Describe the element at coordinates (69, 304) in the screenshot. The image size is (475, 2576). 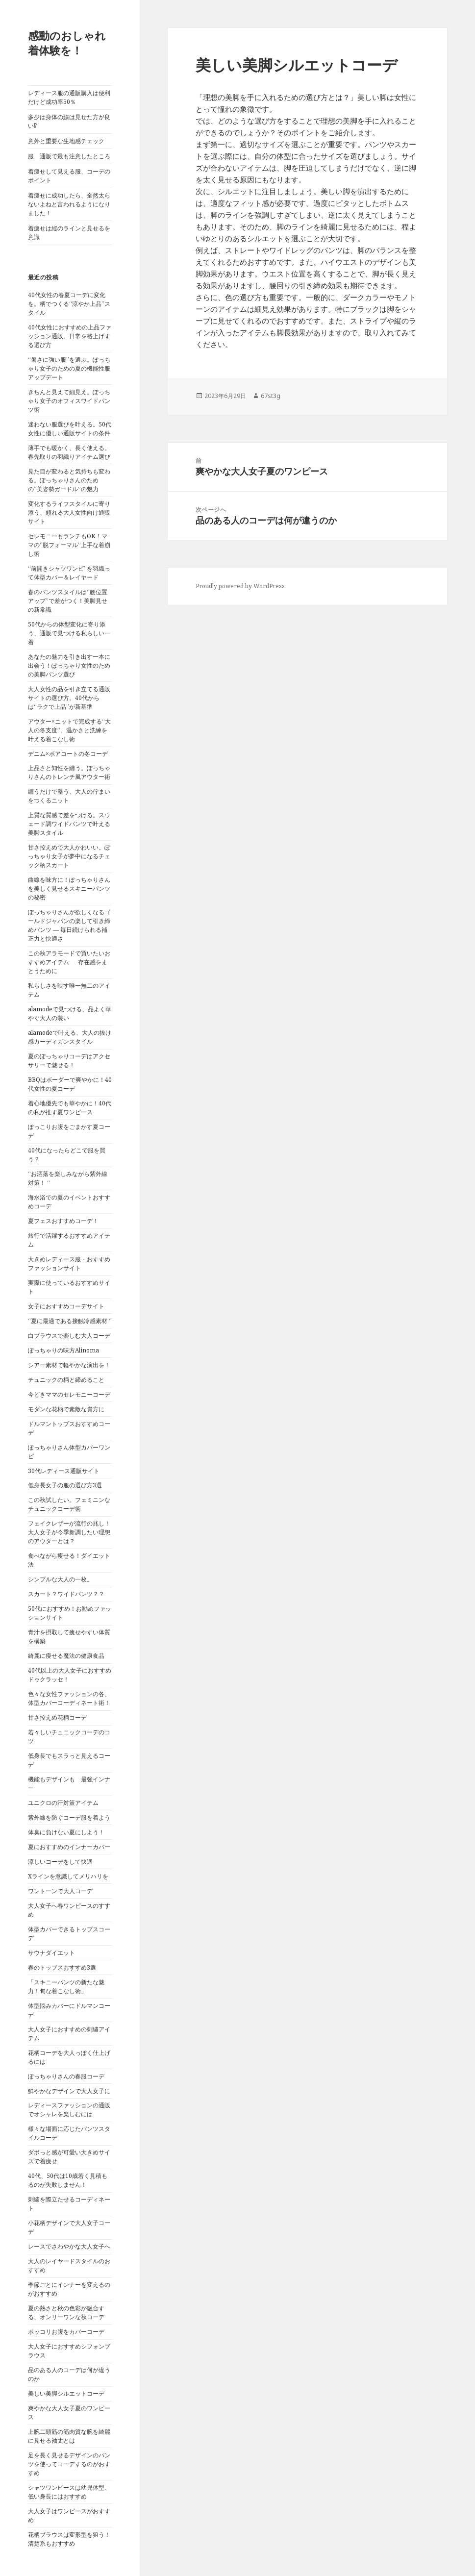
I see `40代女性の春夏コーデに変化を。柄でつくる“涼やか上品”スタイル` at that location.